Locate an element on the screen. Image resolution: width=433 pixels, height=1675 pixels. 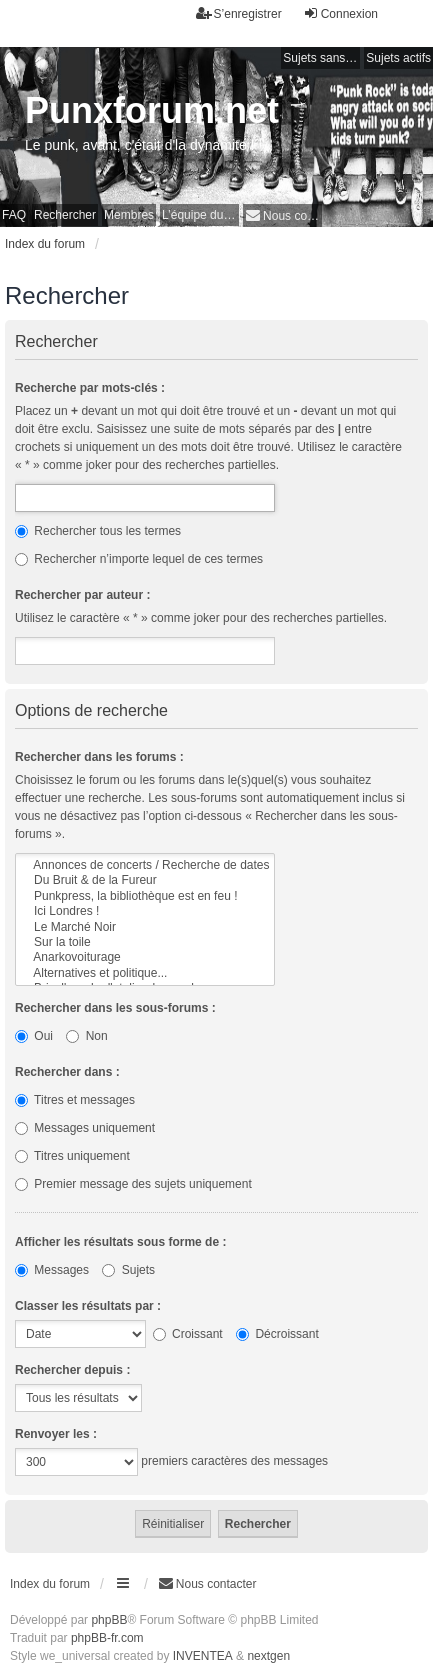
Renvoyer les : is located at coordinates (56, 1434).